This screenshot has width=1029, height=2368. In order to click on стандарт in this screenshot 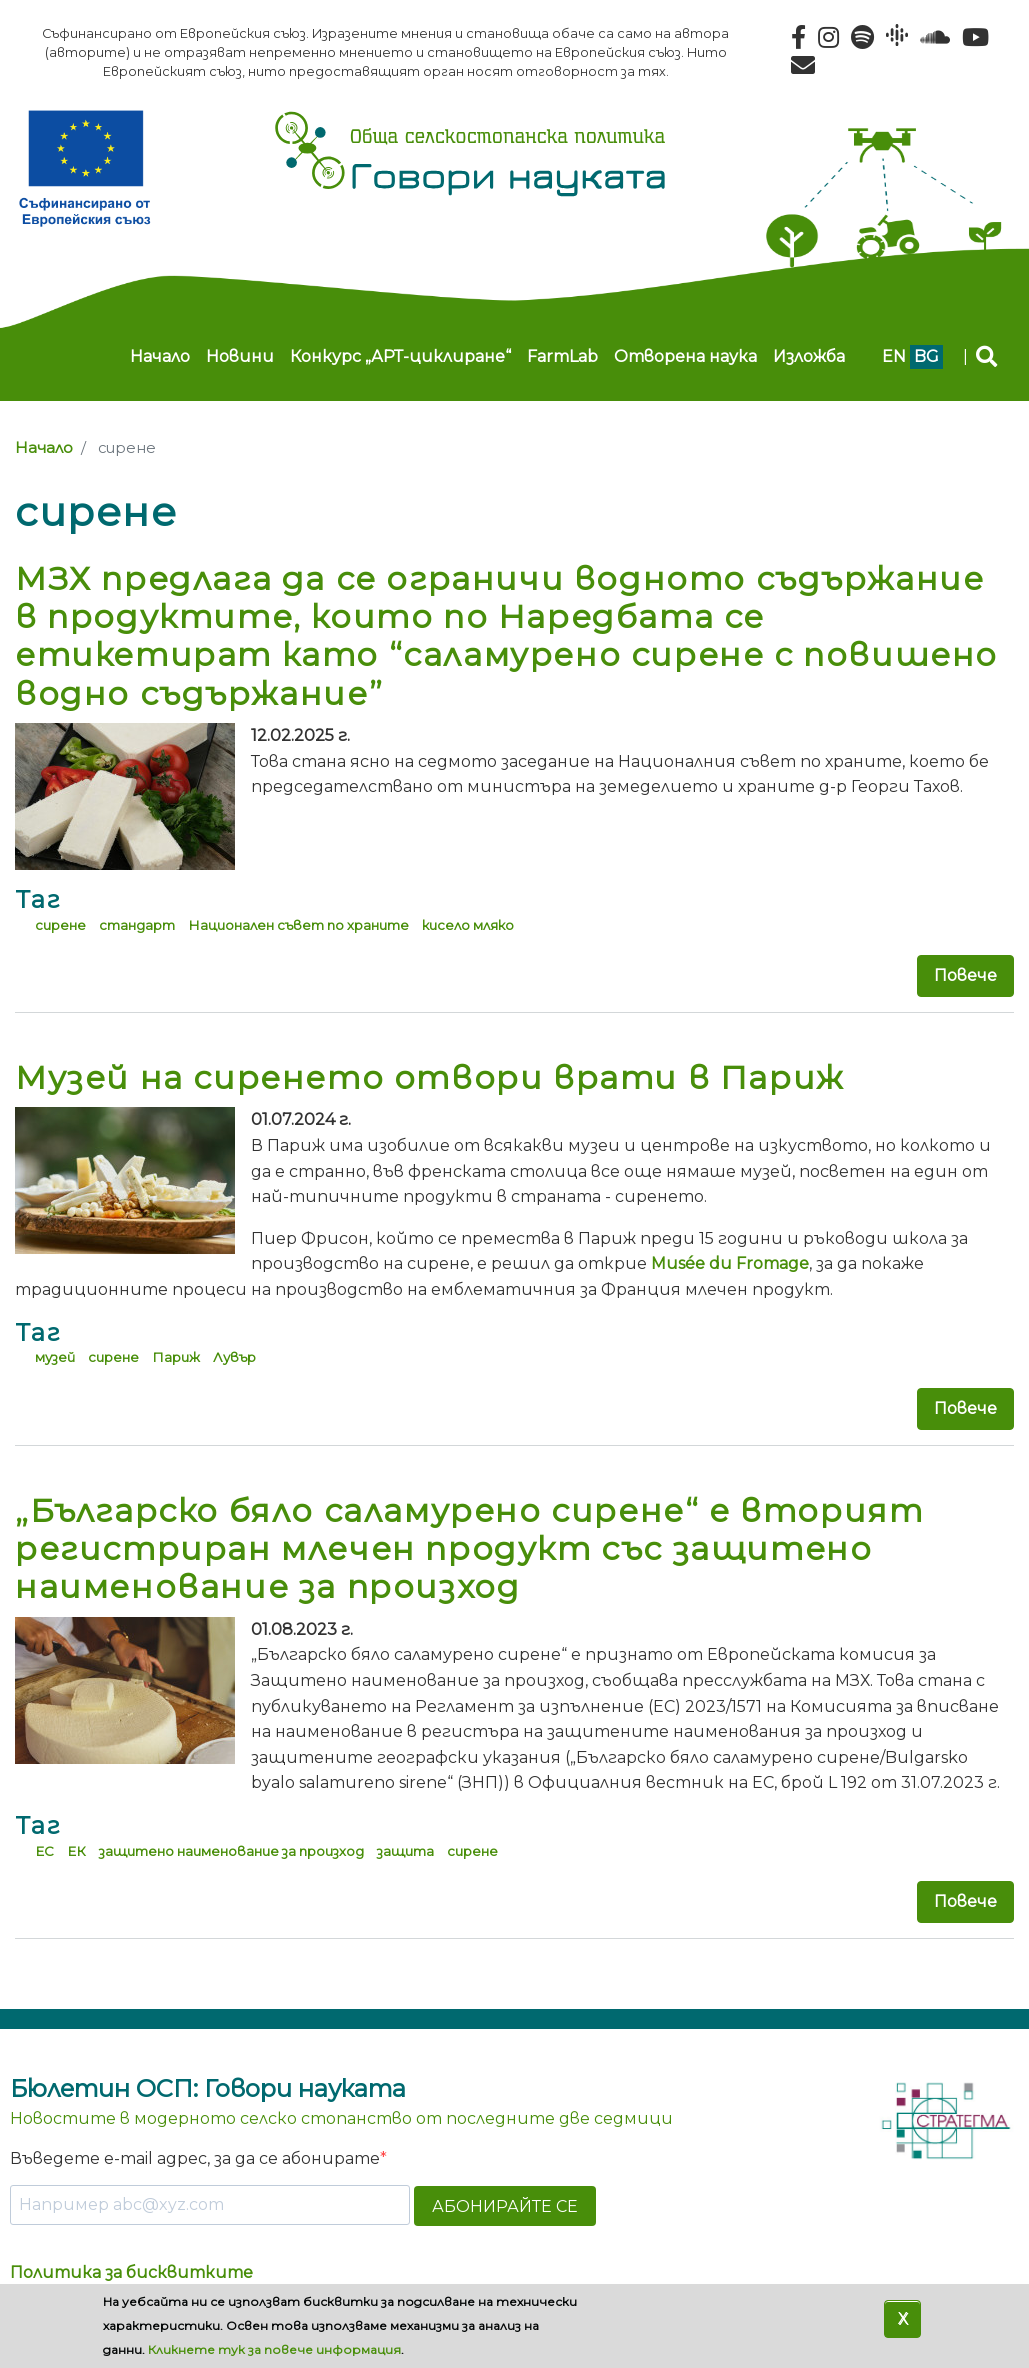, I will do `click(137, 925)`.